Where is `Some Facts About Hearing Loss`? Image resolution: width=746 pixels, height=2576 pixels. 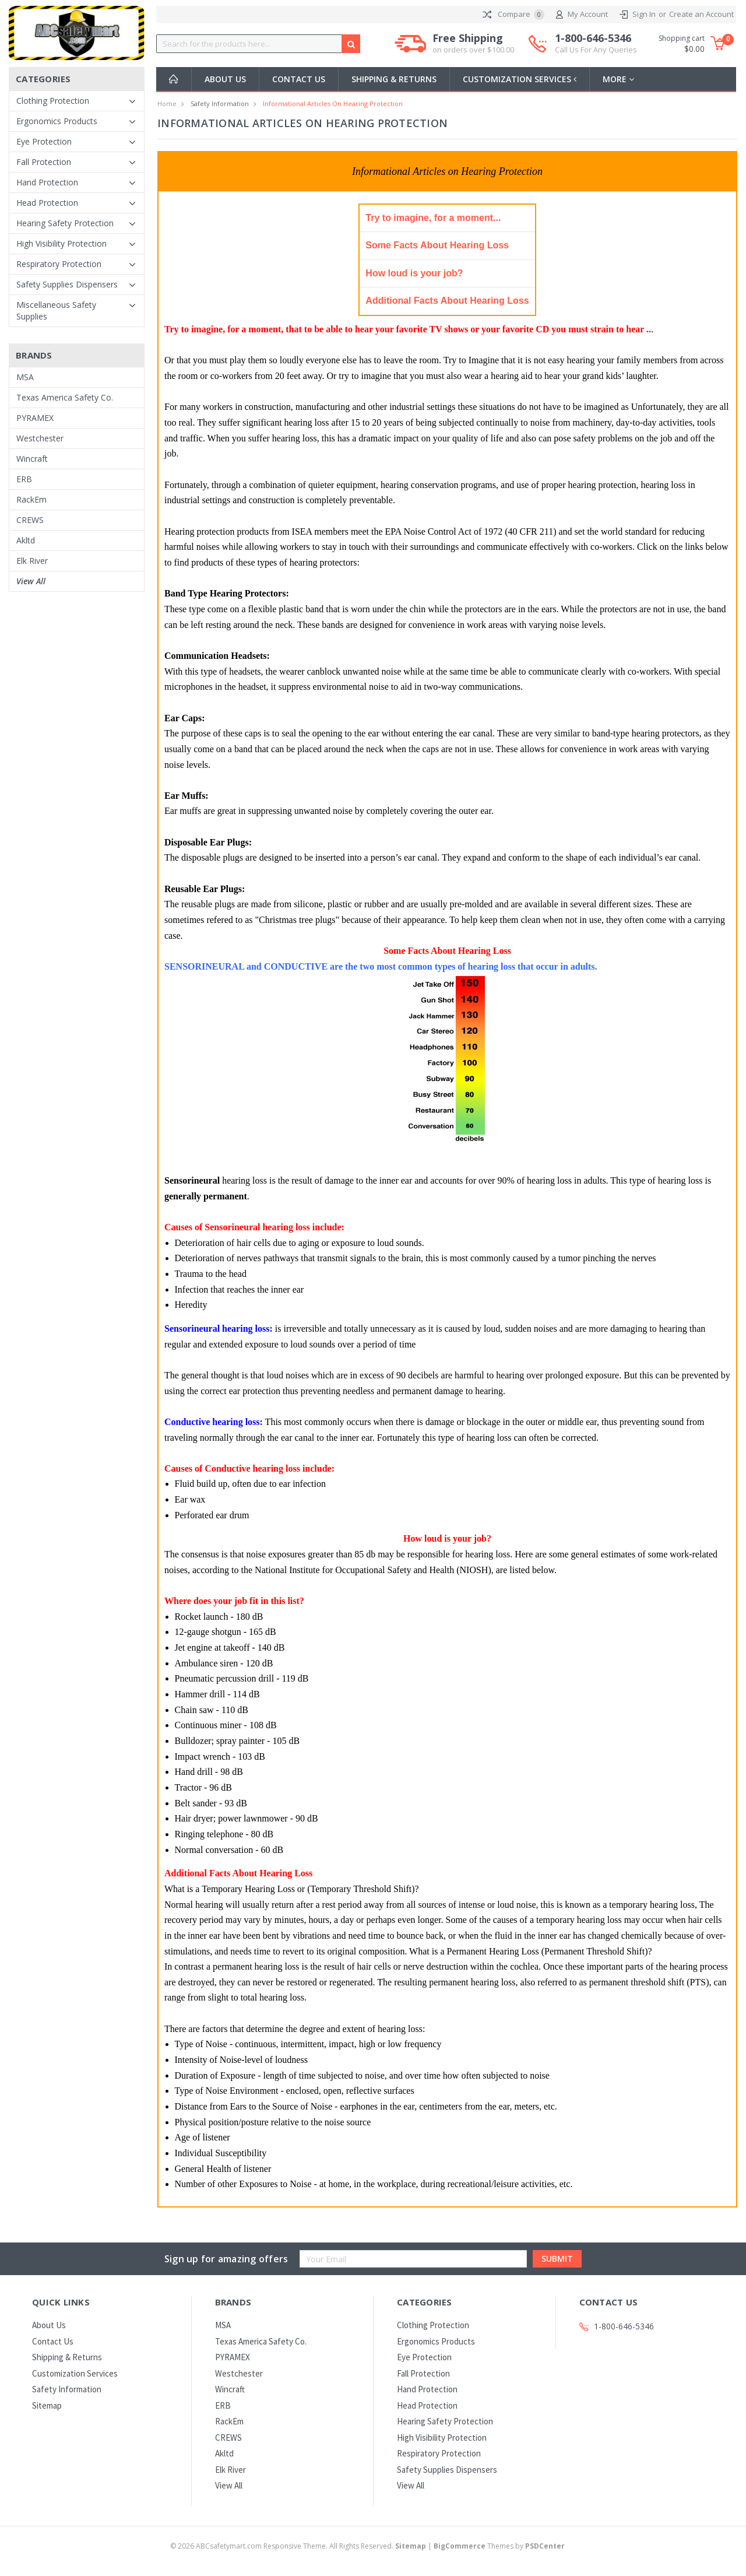 Some Facts About Hearing Loss is located at coordinates (437, 245).